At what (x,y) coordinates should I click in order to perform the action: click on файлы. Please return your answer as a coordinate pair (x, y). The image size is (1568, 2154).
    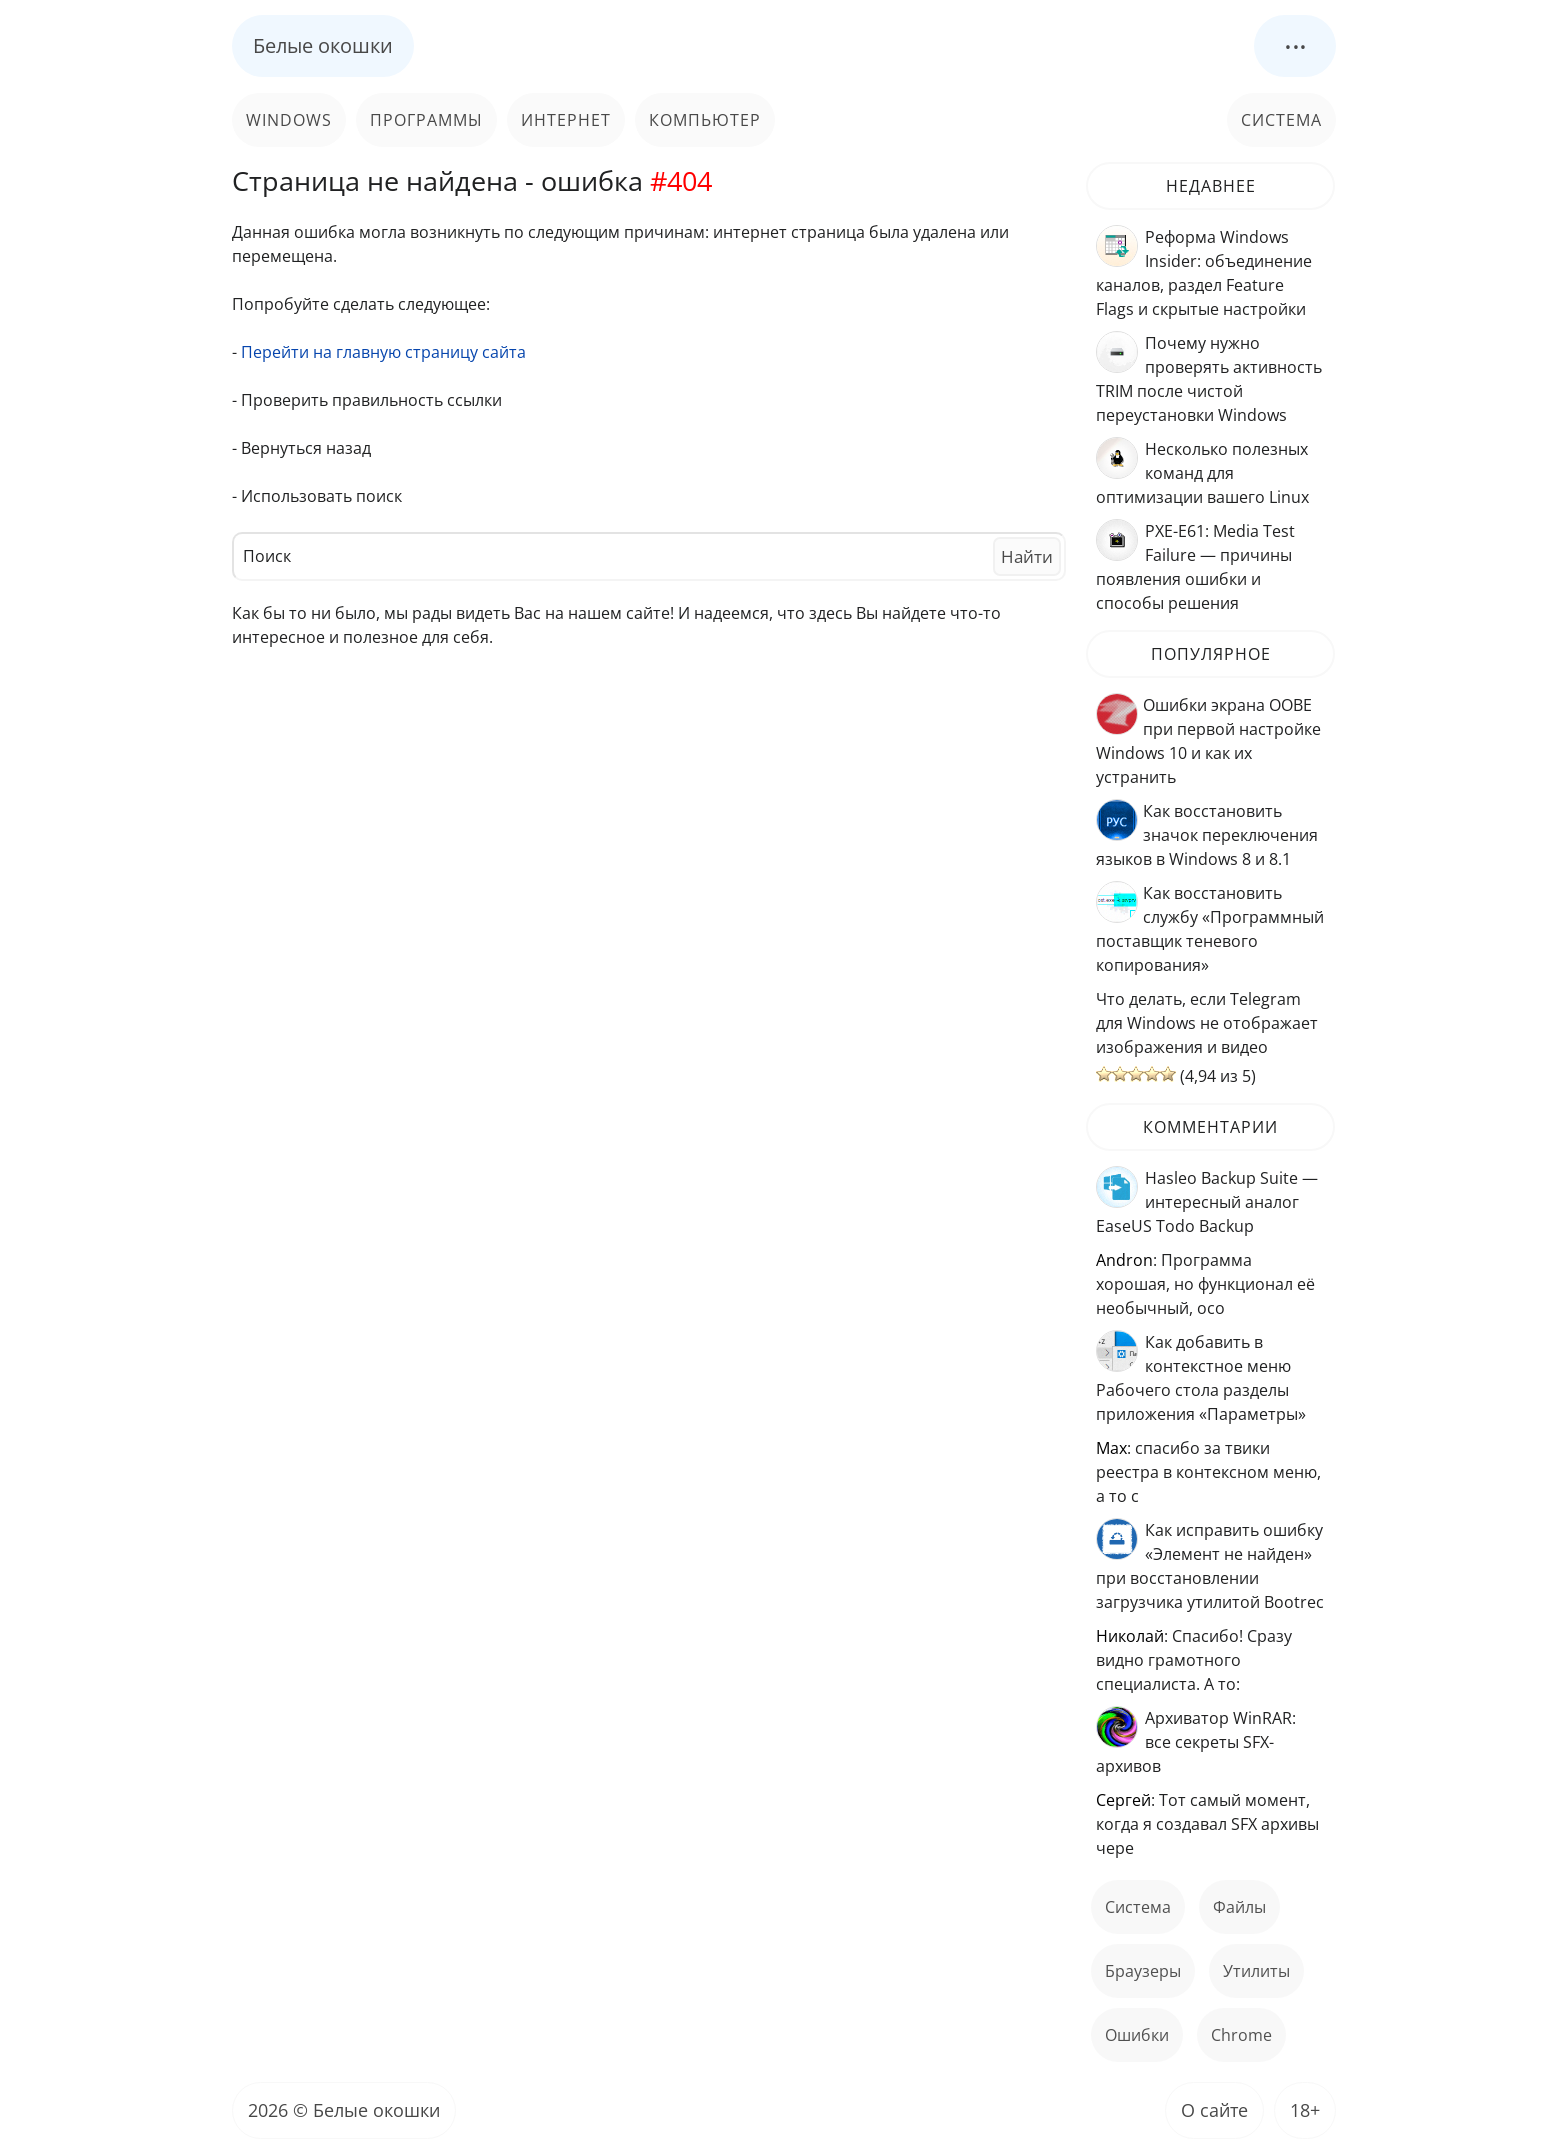
    Looking at the image, I should click on (1239, 1907).